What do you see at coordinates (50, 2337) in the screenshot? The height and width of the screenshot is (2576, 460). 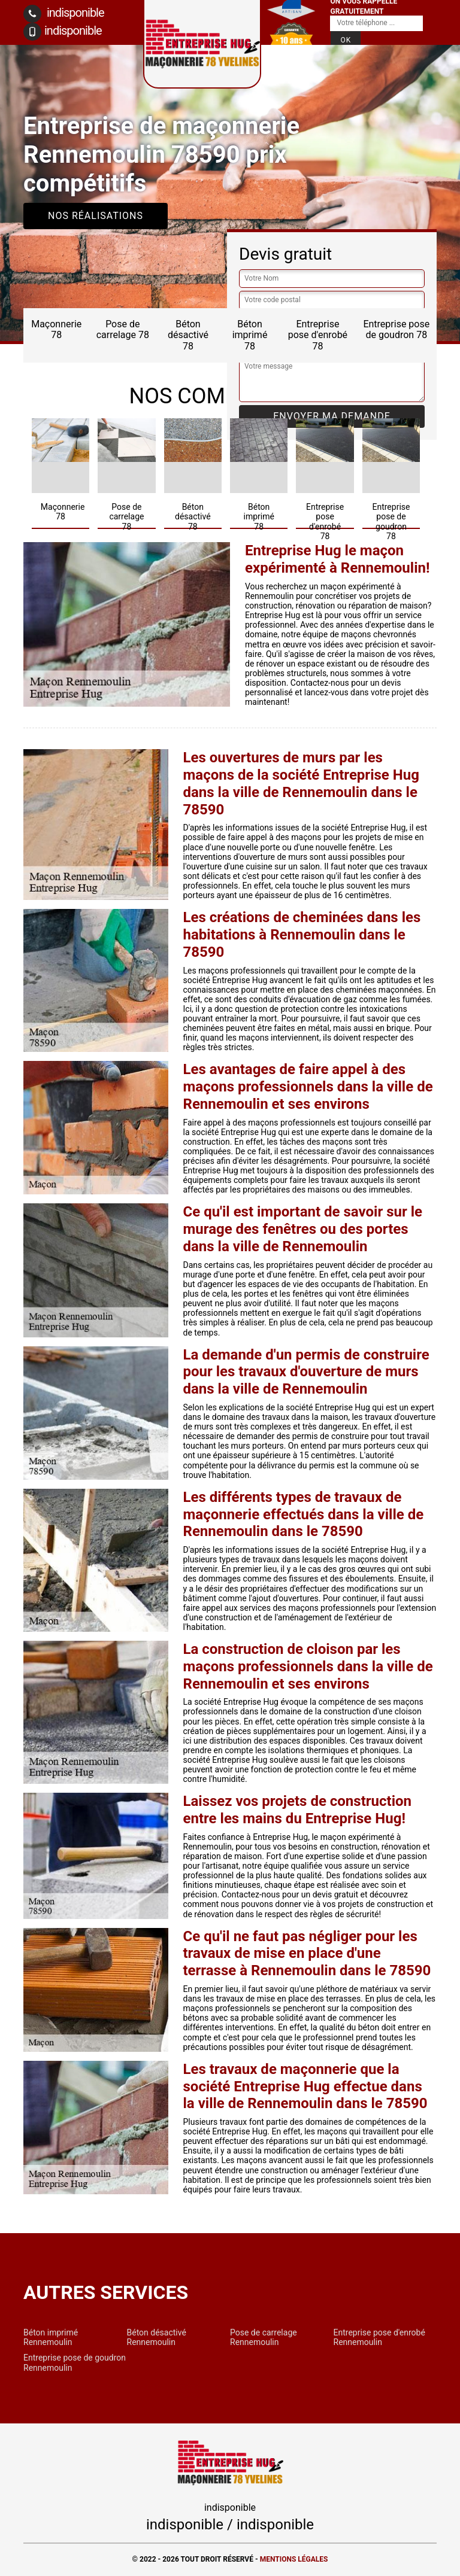 I see `Béton imprimé Rennemoulin` at bounding box center [50, 2337].